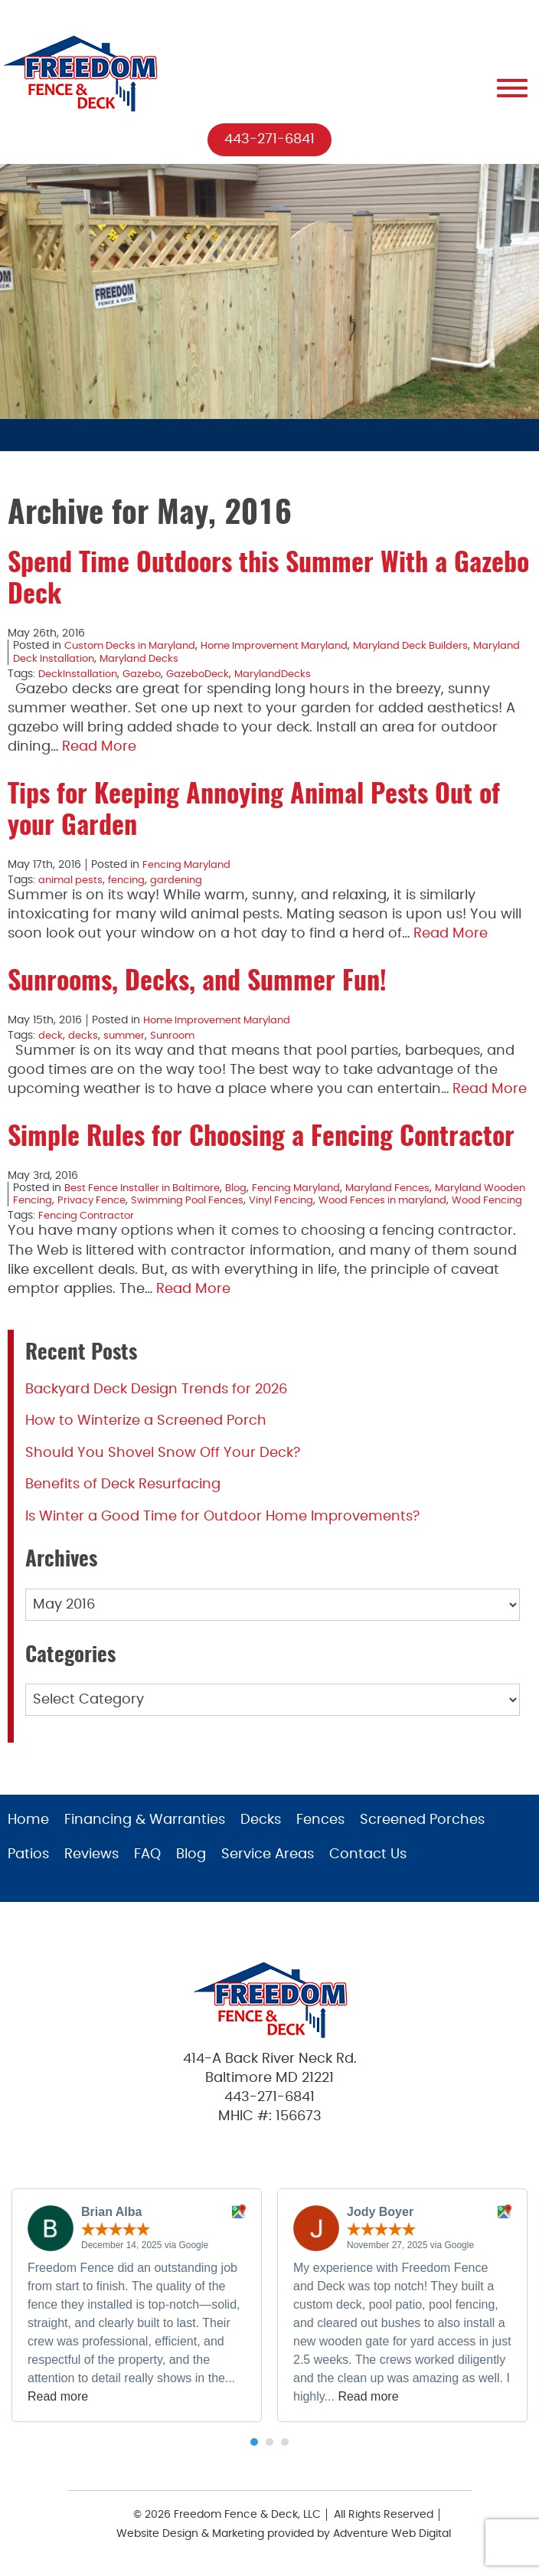 The width and height of the screenshot is (539, 2576). What do you see at coordinates (222, 1529) in the screenshot?
I see `Is Winter a Good Time for Outdoor Home Improvements?` at bounding box center [222, 1529].